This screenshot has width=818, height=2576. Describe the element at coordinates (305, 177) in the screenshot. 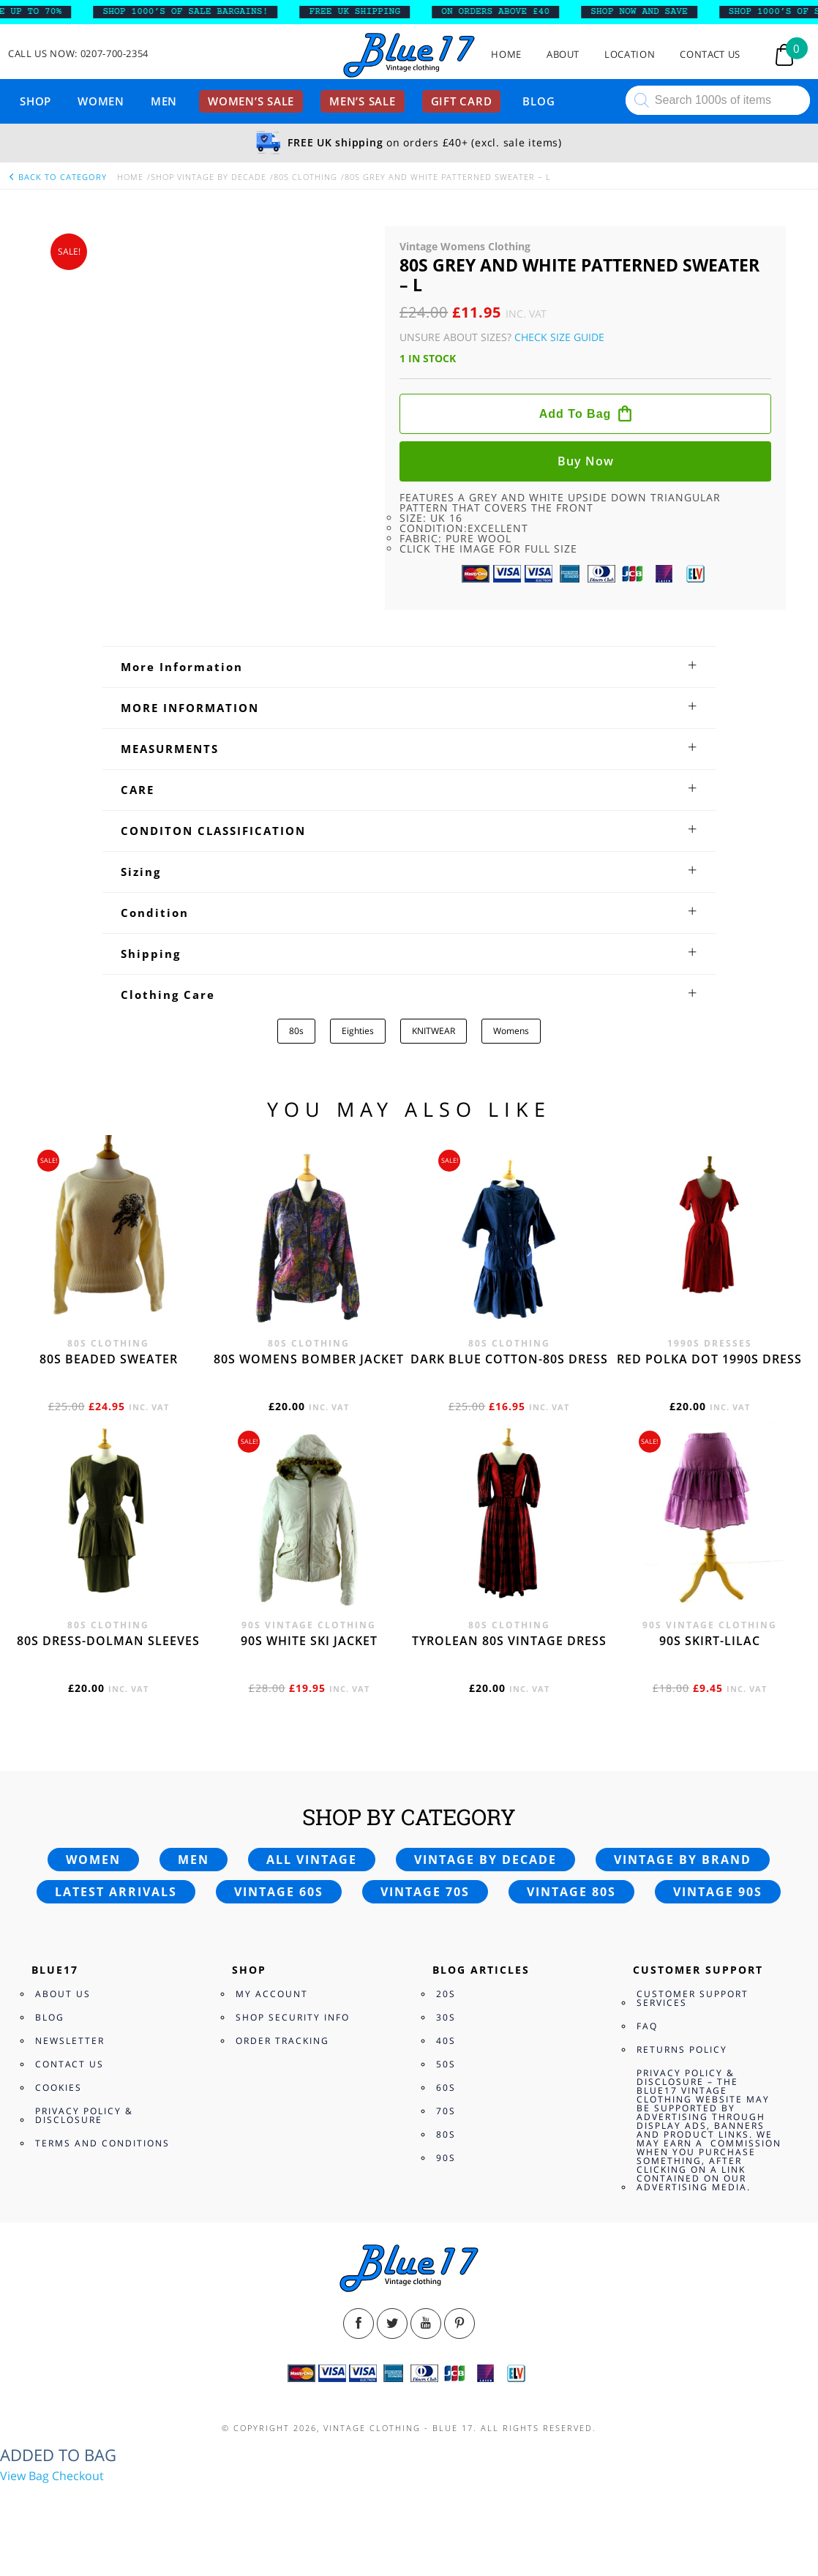

I see `80s Clothing` at that location.